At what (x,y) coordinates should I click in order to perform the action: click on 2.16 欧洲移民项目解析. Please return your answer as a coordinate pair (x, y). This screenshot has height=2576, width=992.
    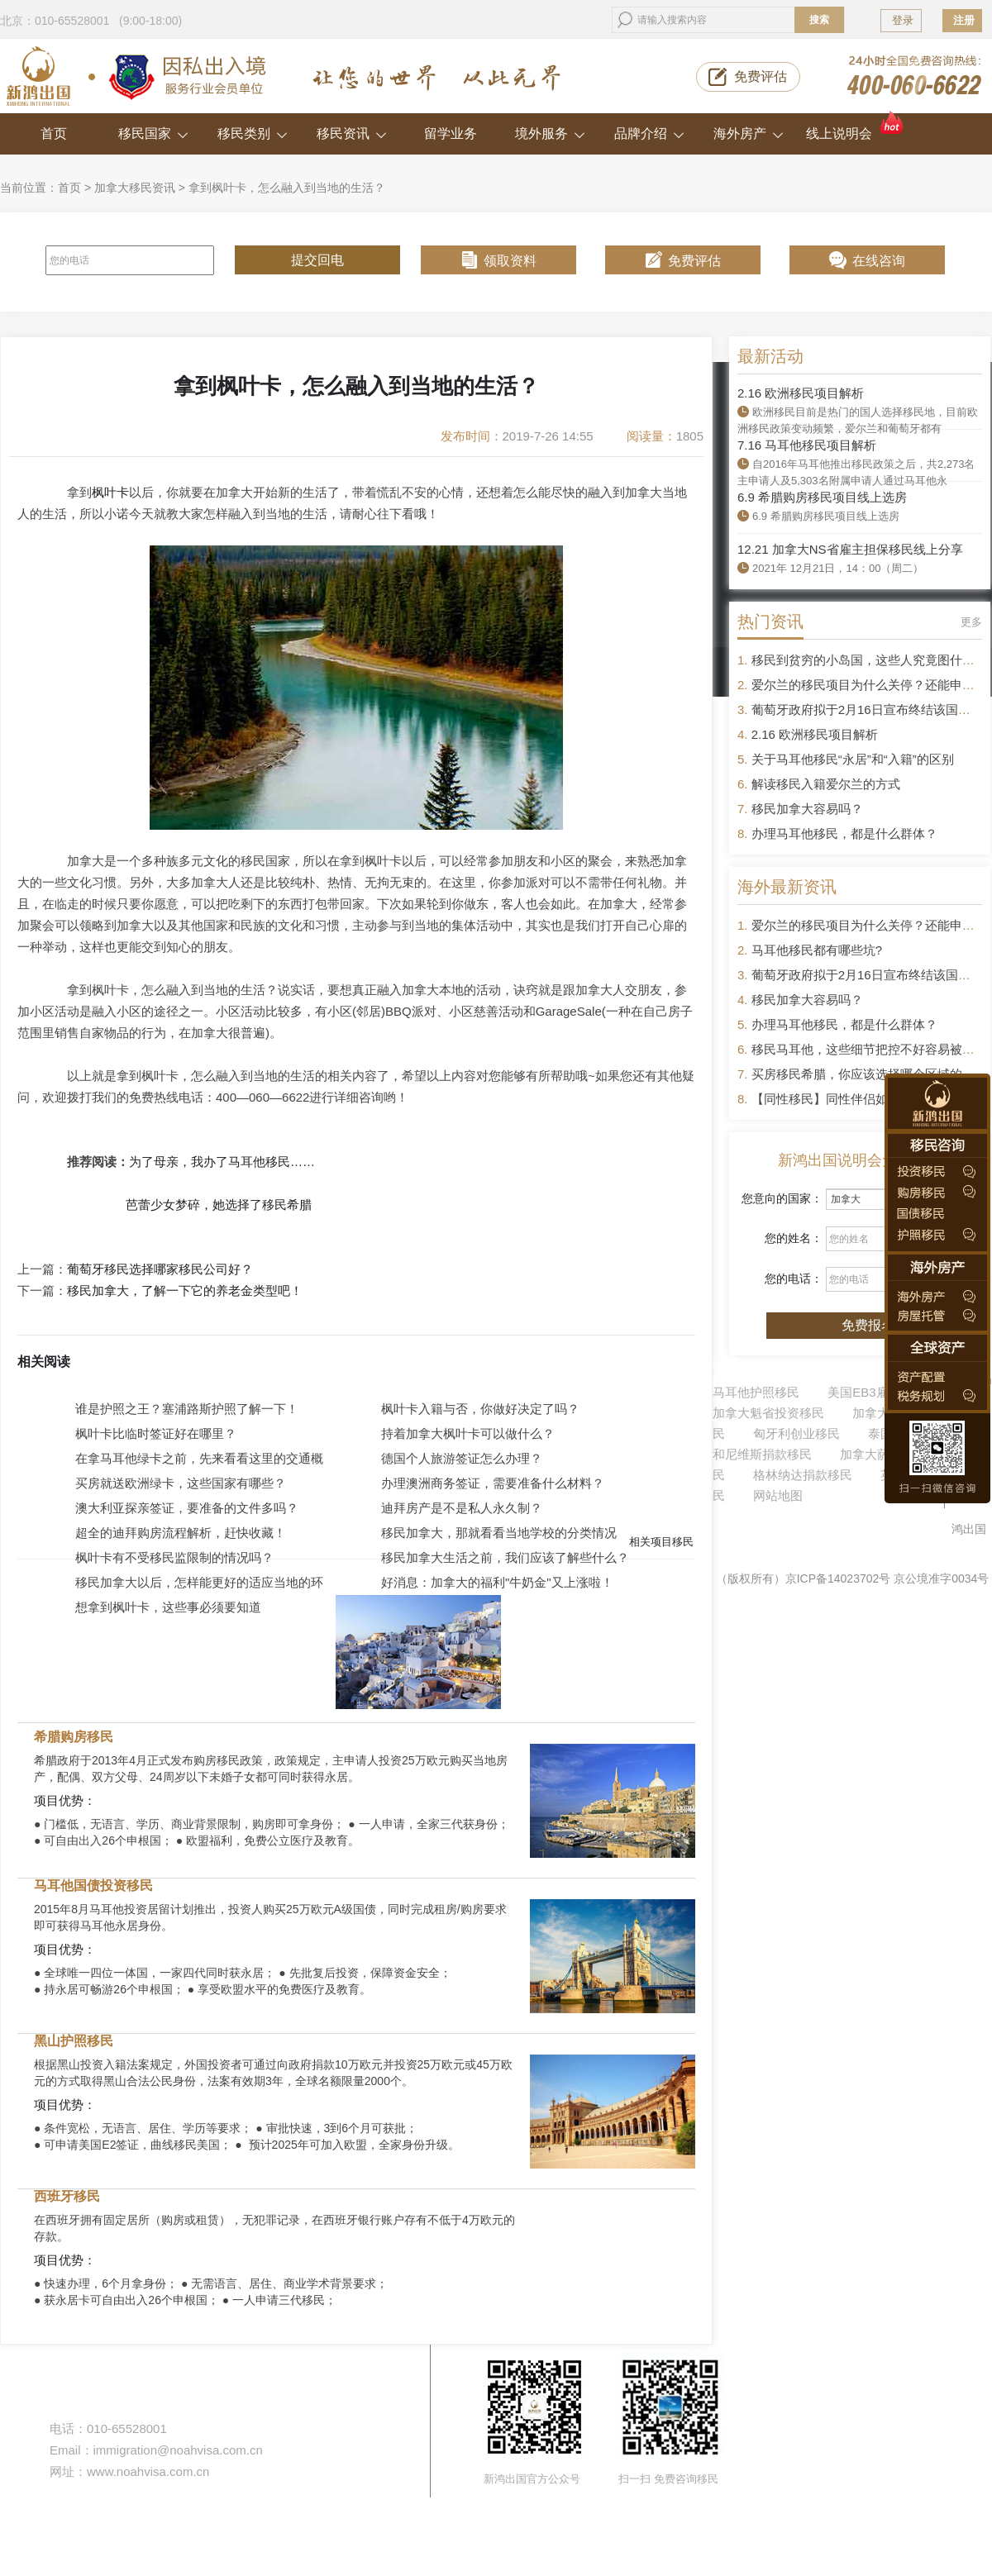
    Looking at the image, I should click on (800, 393).